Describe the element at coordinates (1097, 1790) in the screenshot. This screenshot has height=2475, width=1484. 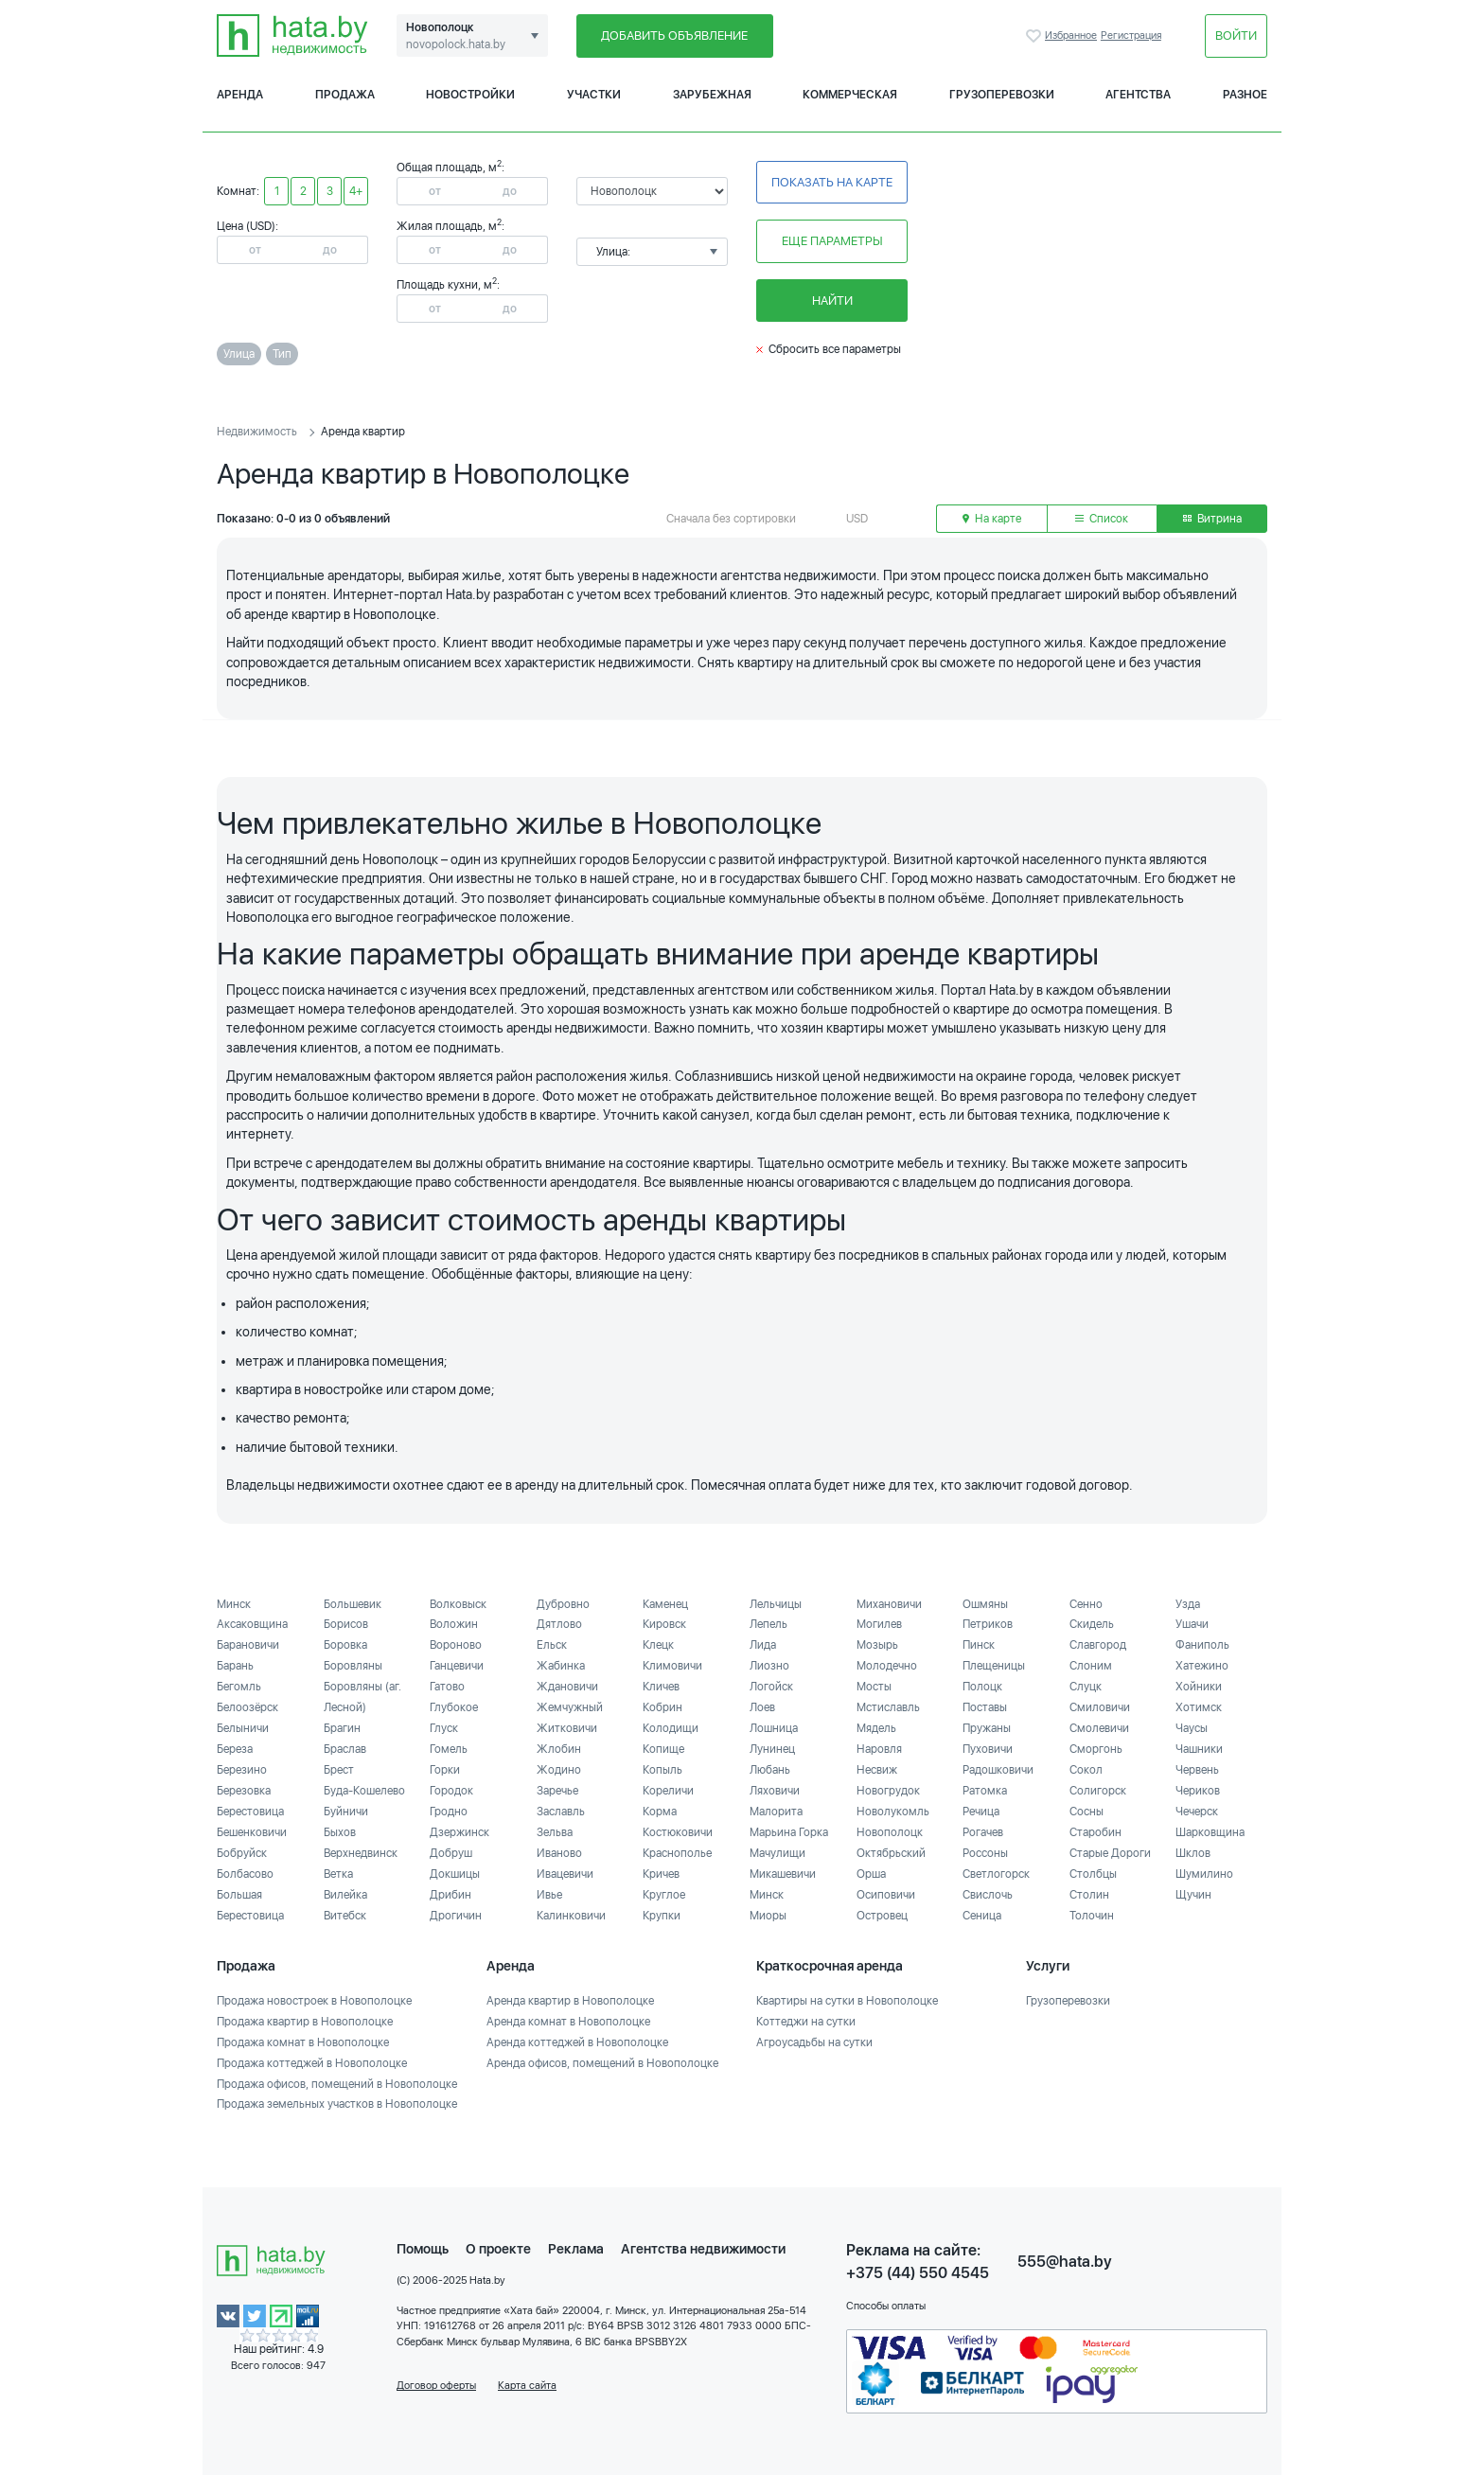
I see `Солигорск` at that location.